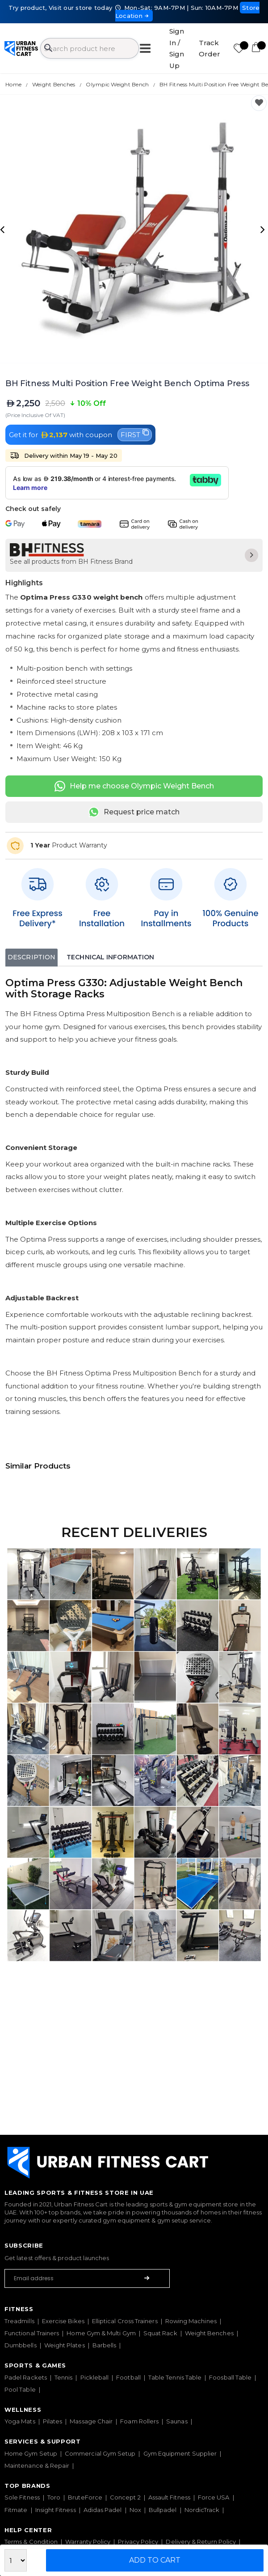  Describe the element at coordinates (19, 2321) in the screenshot. I see `Treadmills` at that location.